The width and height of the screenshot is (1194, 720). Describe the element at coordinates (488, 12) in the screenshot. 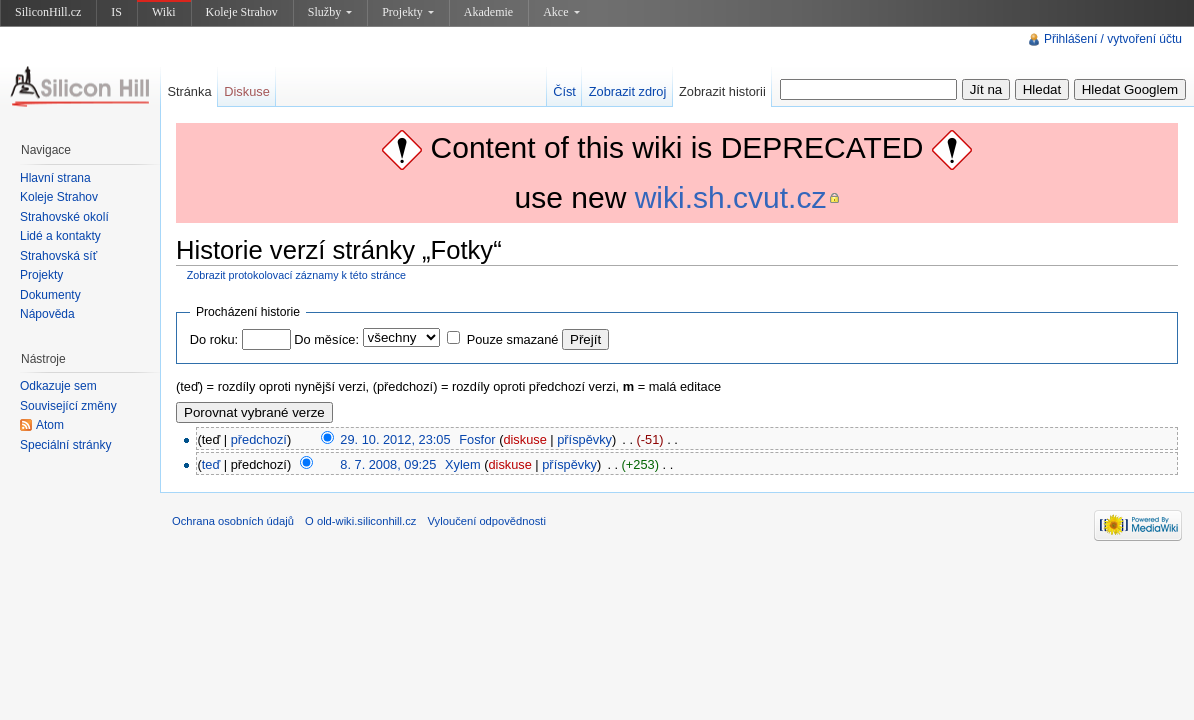

I see `Akademie` at that location.